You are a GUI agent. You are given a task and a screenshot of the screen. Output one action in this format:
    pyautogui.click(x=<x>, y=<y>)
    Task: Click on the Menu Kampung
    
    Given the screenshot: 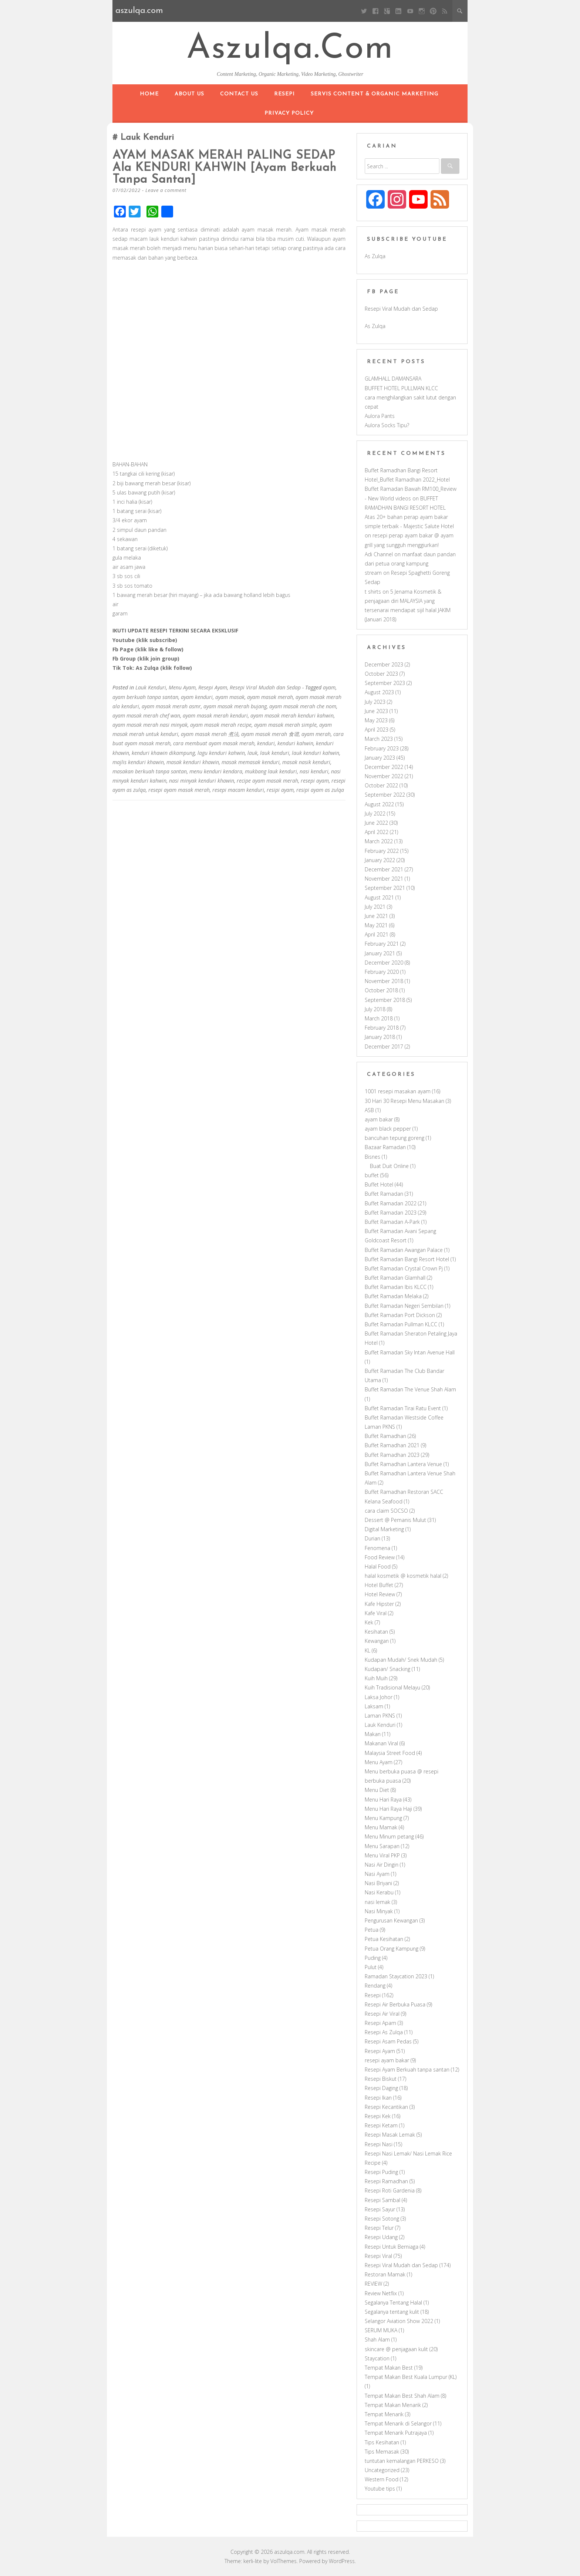 What is the action you would take?
    pyautogui.click(x=383, y=1818)
    